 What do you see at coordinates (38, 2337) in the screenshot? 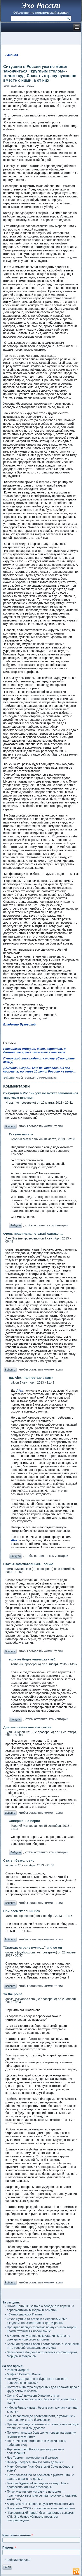
I see `В Кремле испугались ликвидации Путина по сценарию иранского аятоллы` at bounding box center [38, 2337].